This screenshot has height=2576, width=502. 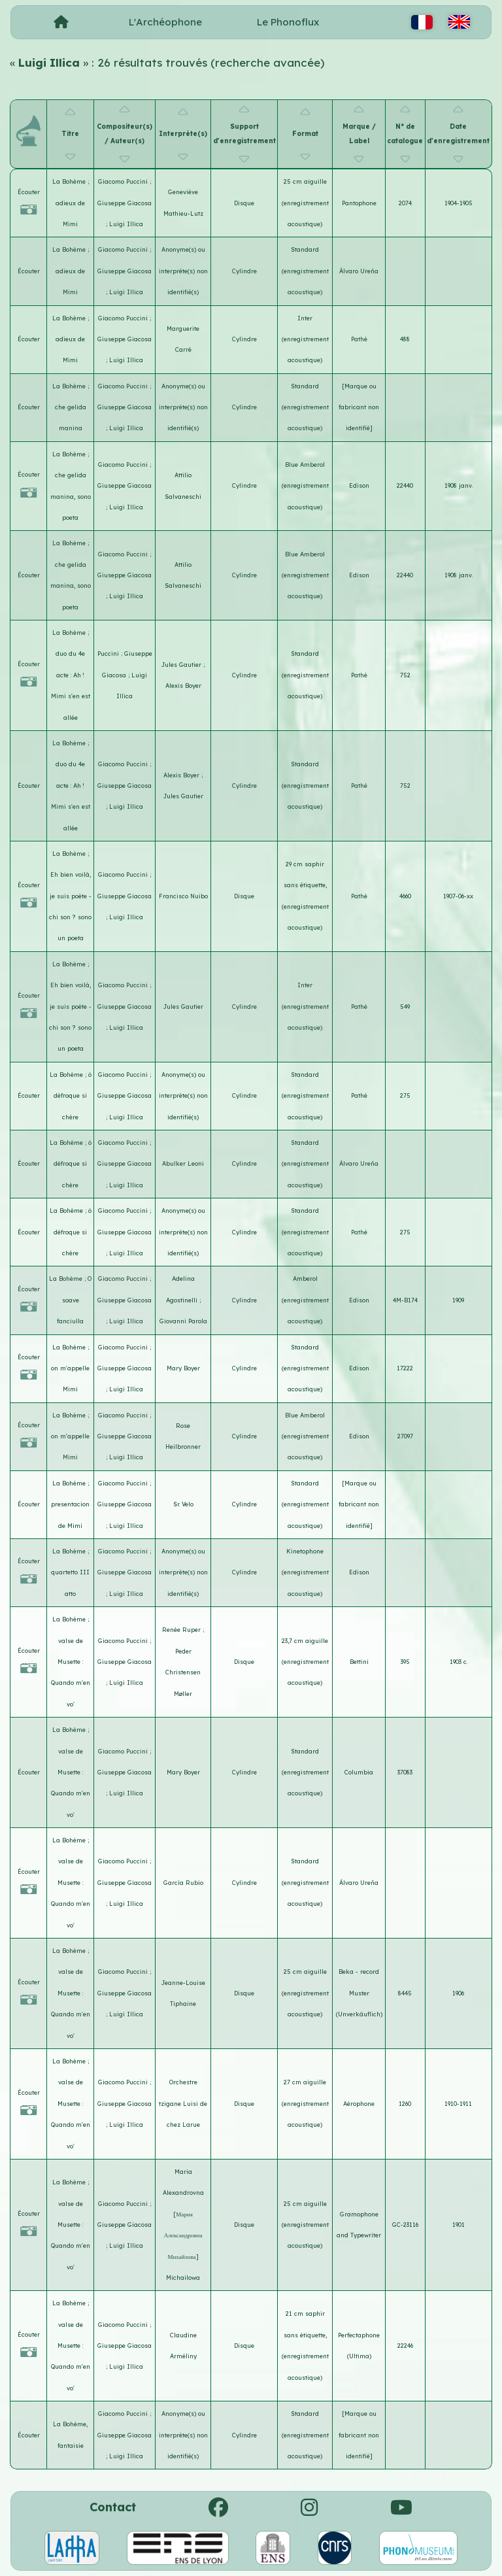 What do you see at coordinates (183, 1163) in the screenshot?
I see `Abulker Leoni` at bounding box center [183, 1163].